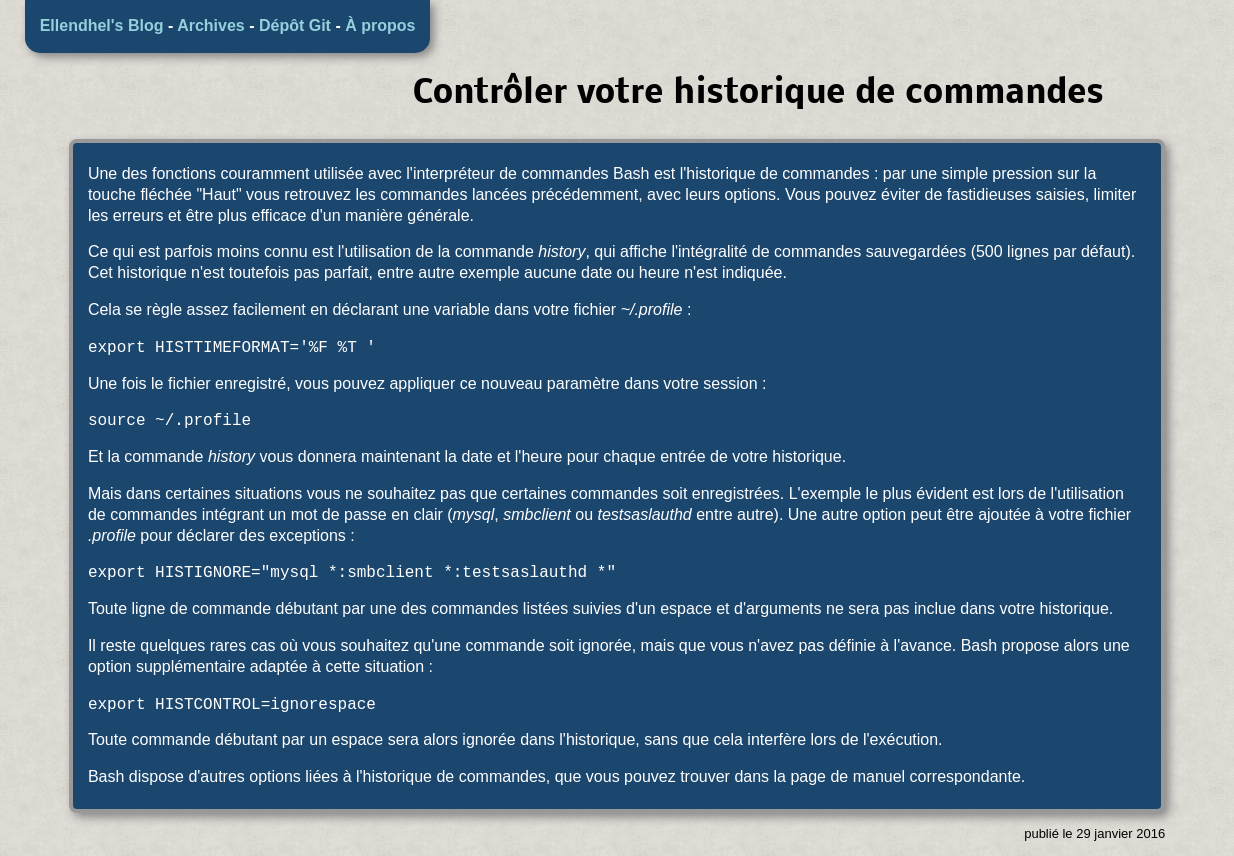 The height and width of the screenshot is (856, 1234). I want to click on Dépôt Git, so click(295, 25).